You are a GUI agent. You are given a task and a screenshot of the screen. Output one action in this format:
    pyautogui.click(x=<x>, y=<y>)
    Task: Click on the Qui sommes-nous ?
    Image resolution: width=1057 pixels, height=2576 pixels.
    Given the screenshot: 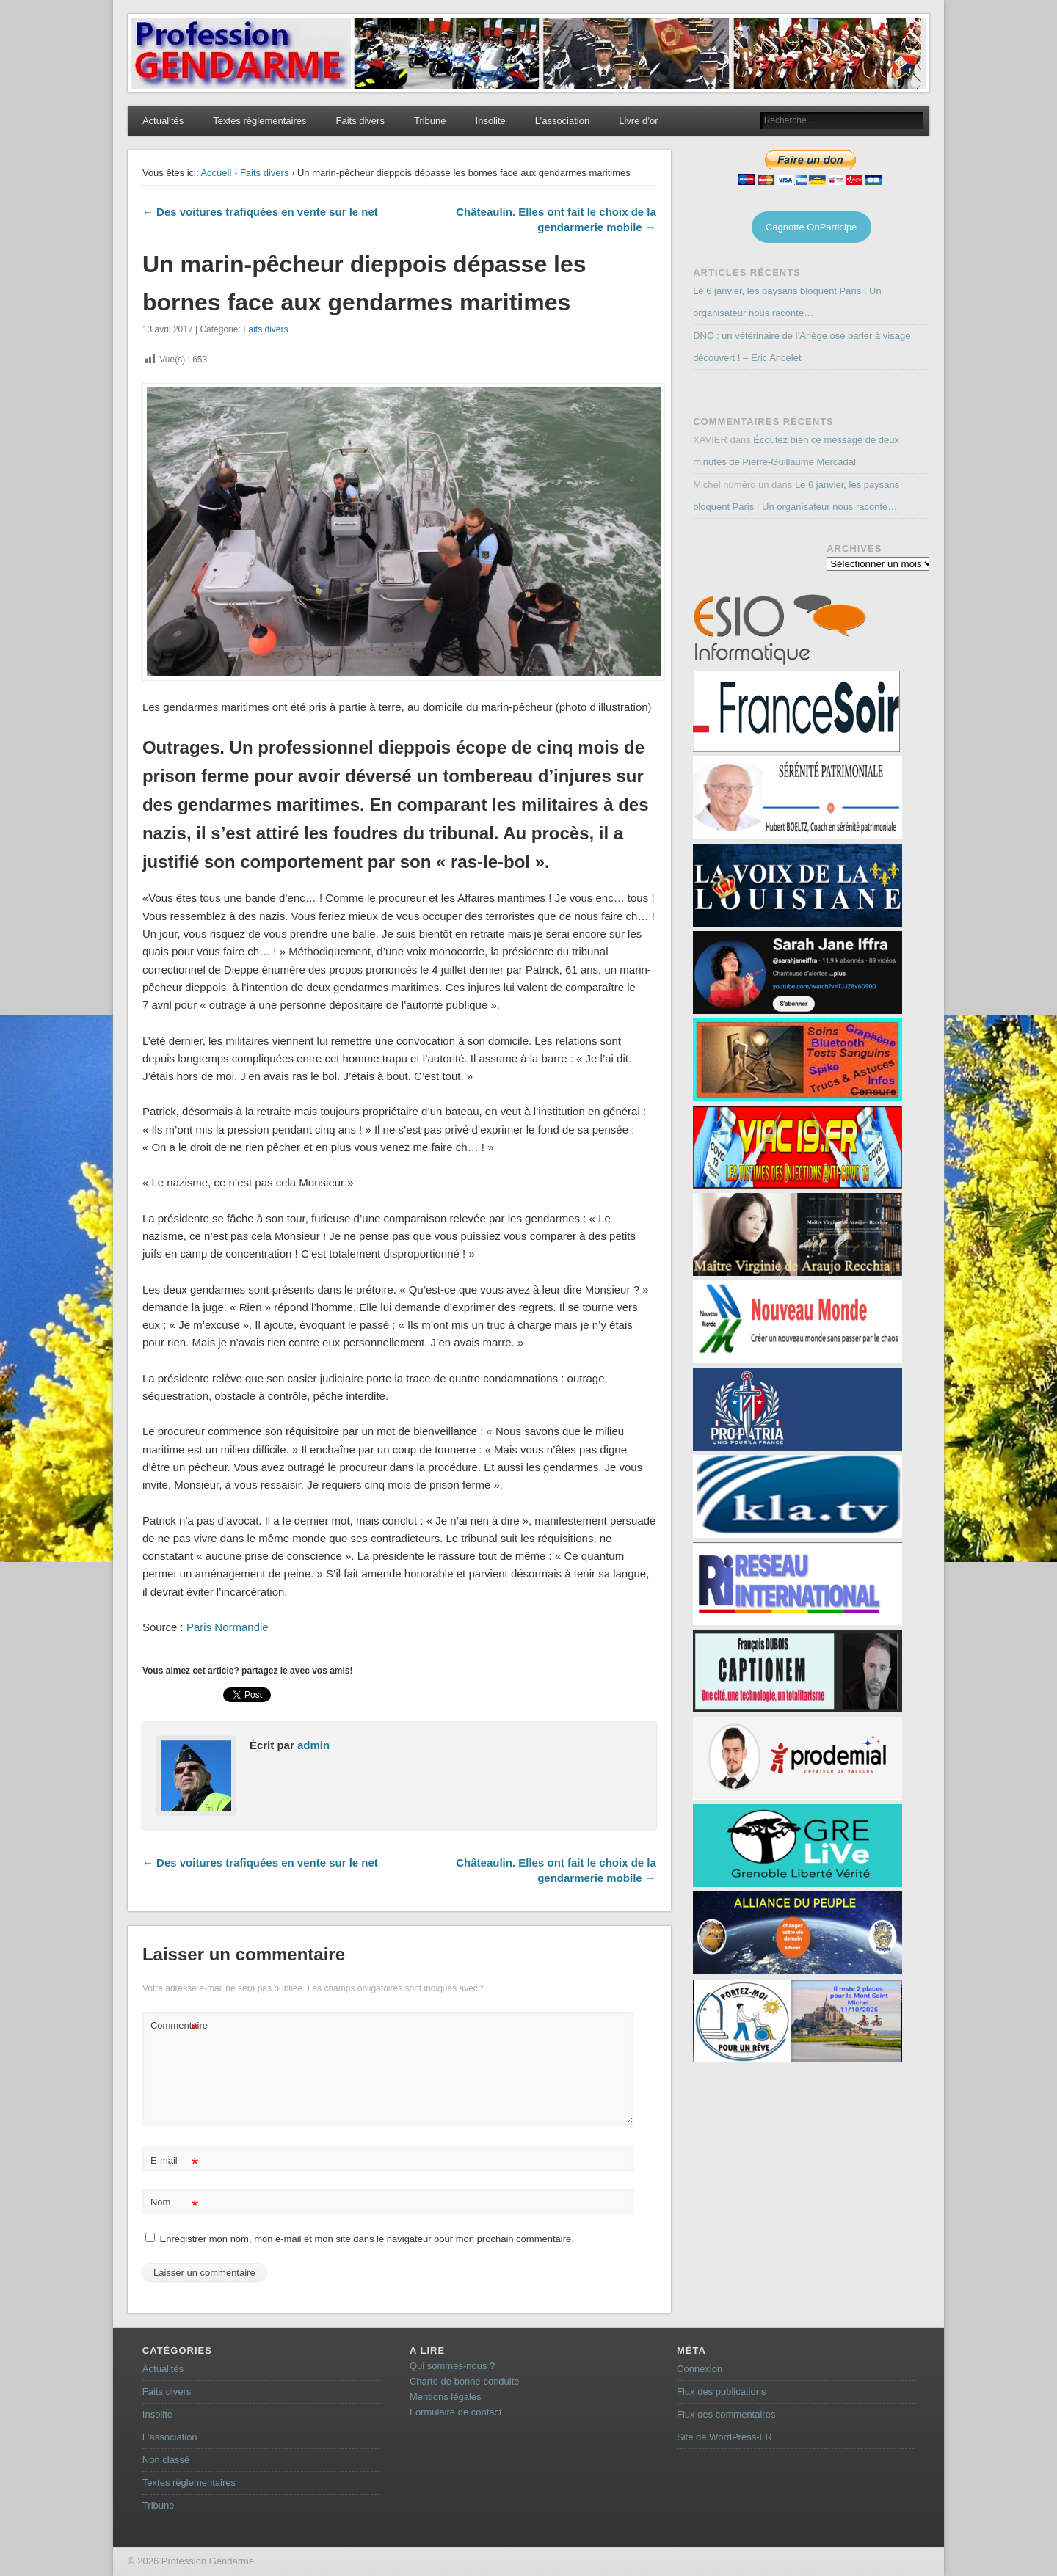 What is the action you would take?
    pyautogui.click(x=452, y=2365)
    